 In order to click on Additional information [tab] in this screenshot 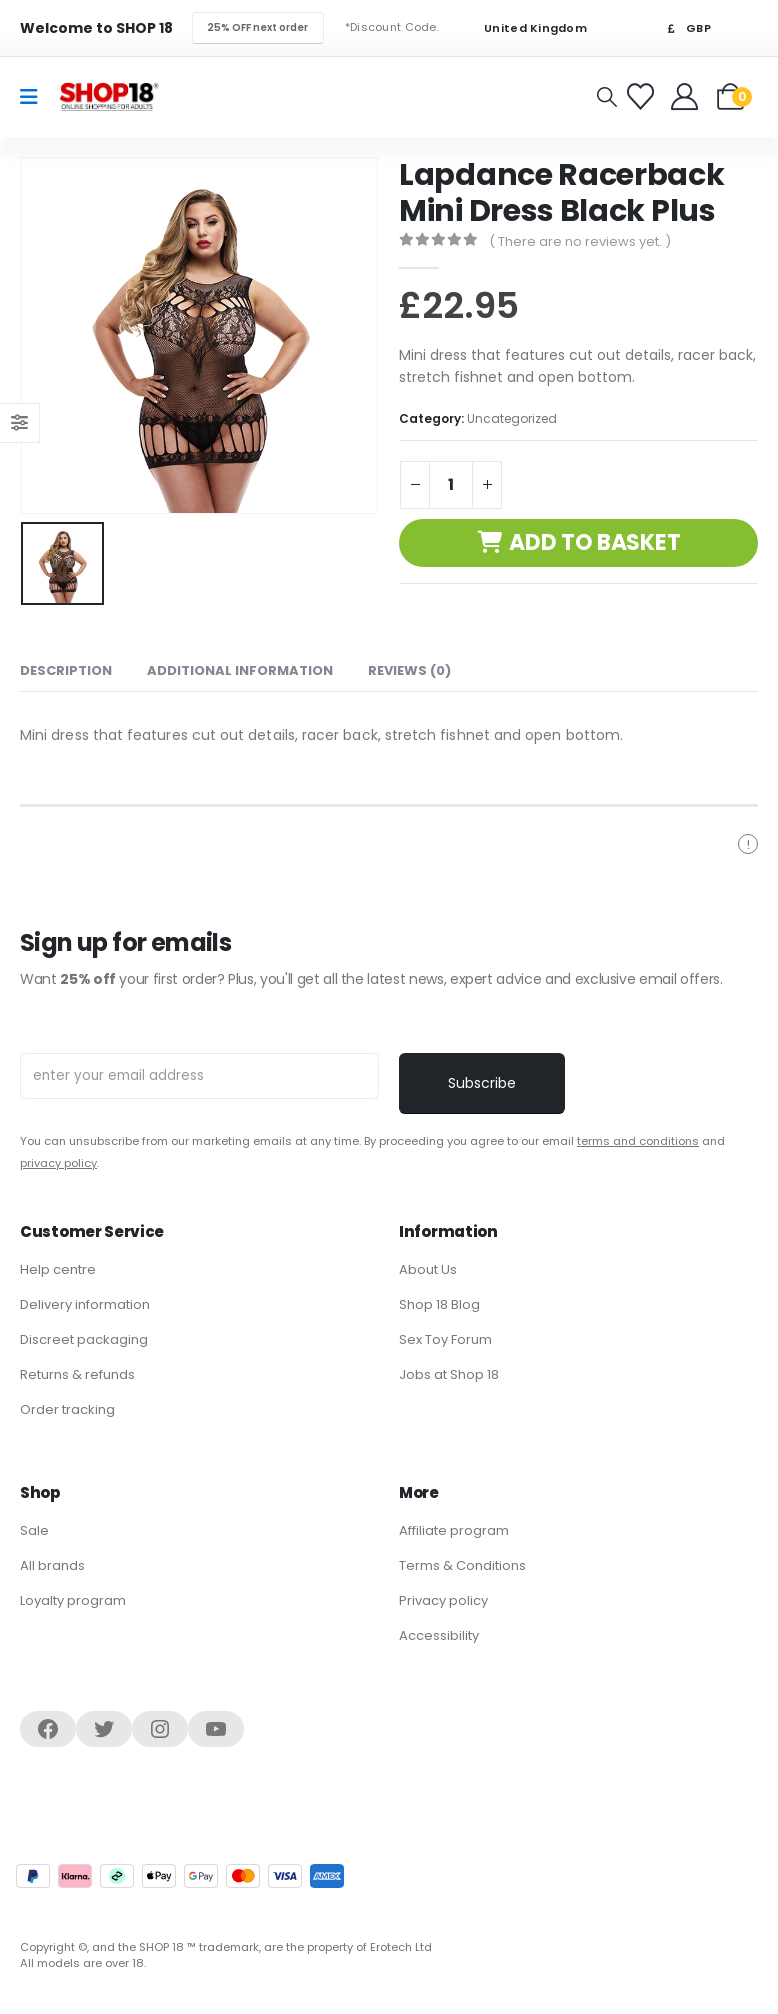, I will do `click(240, 668)`.